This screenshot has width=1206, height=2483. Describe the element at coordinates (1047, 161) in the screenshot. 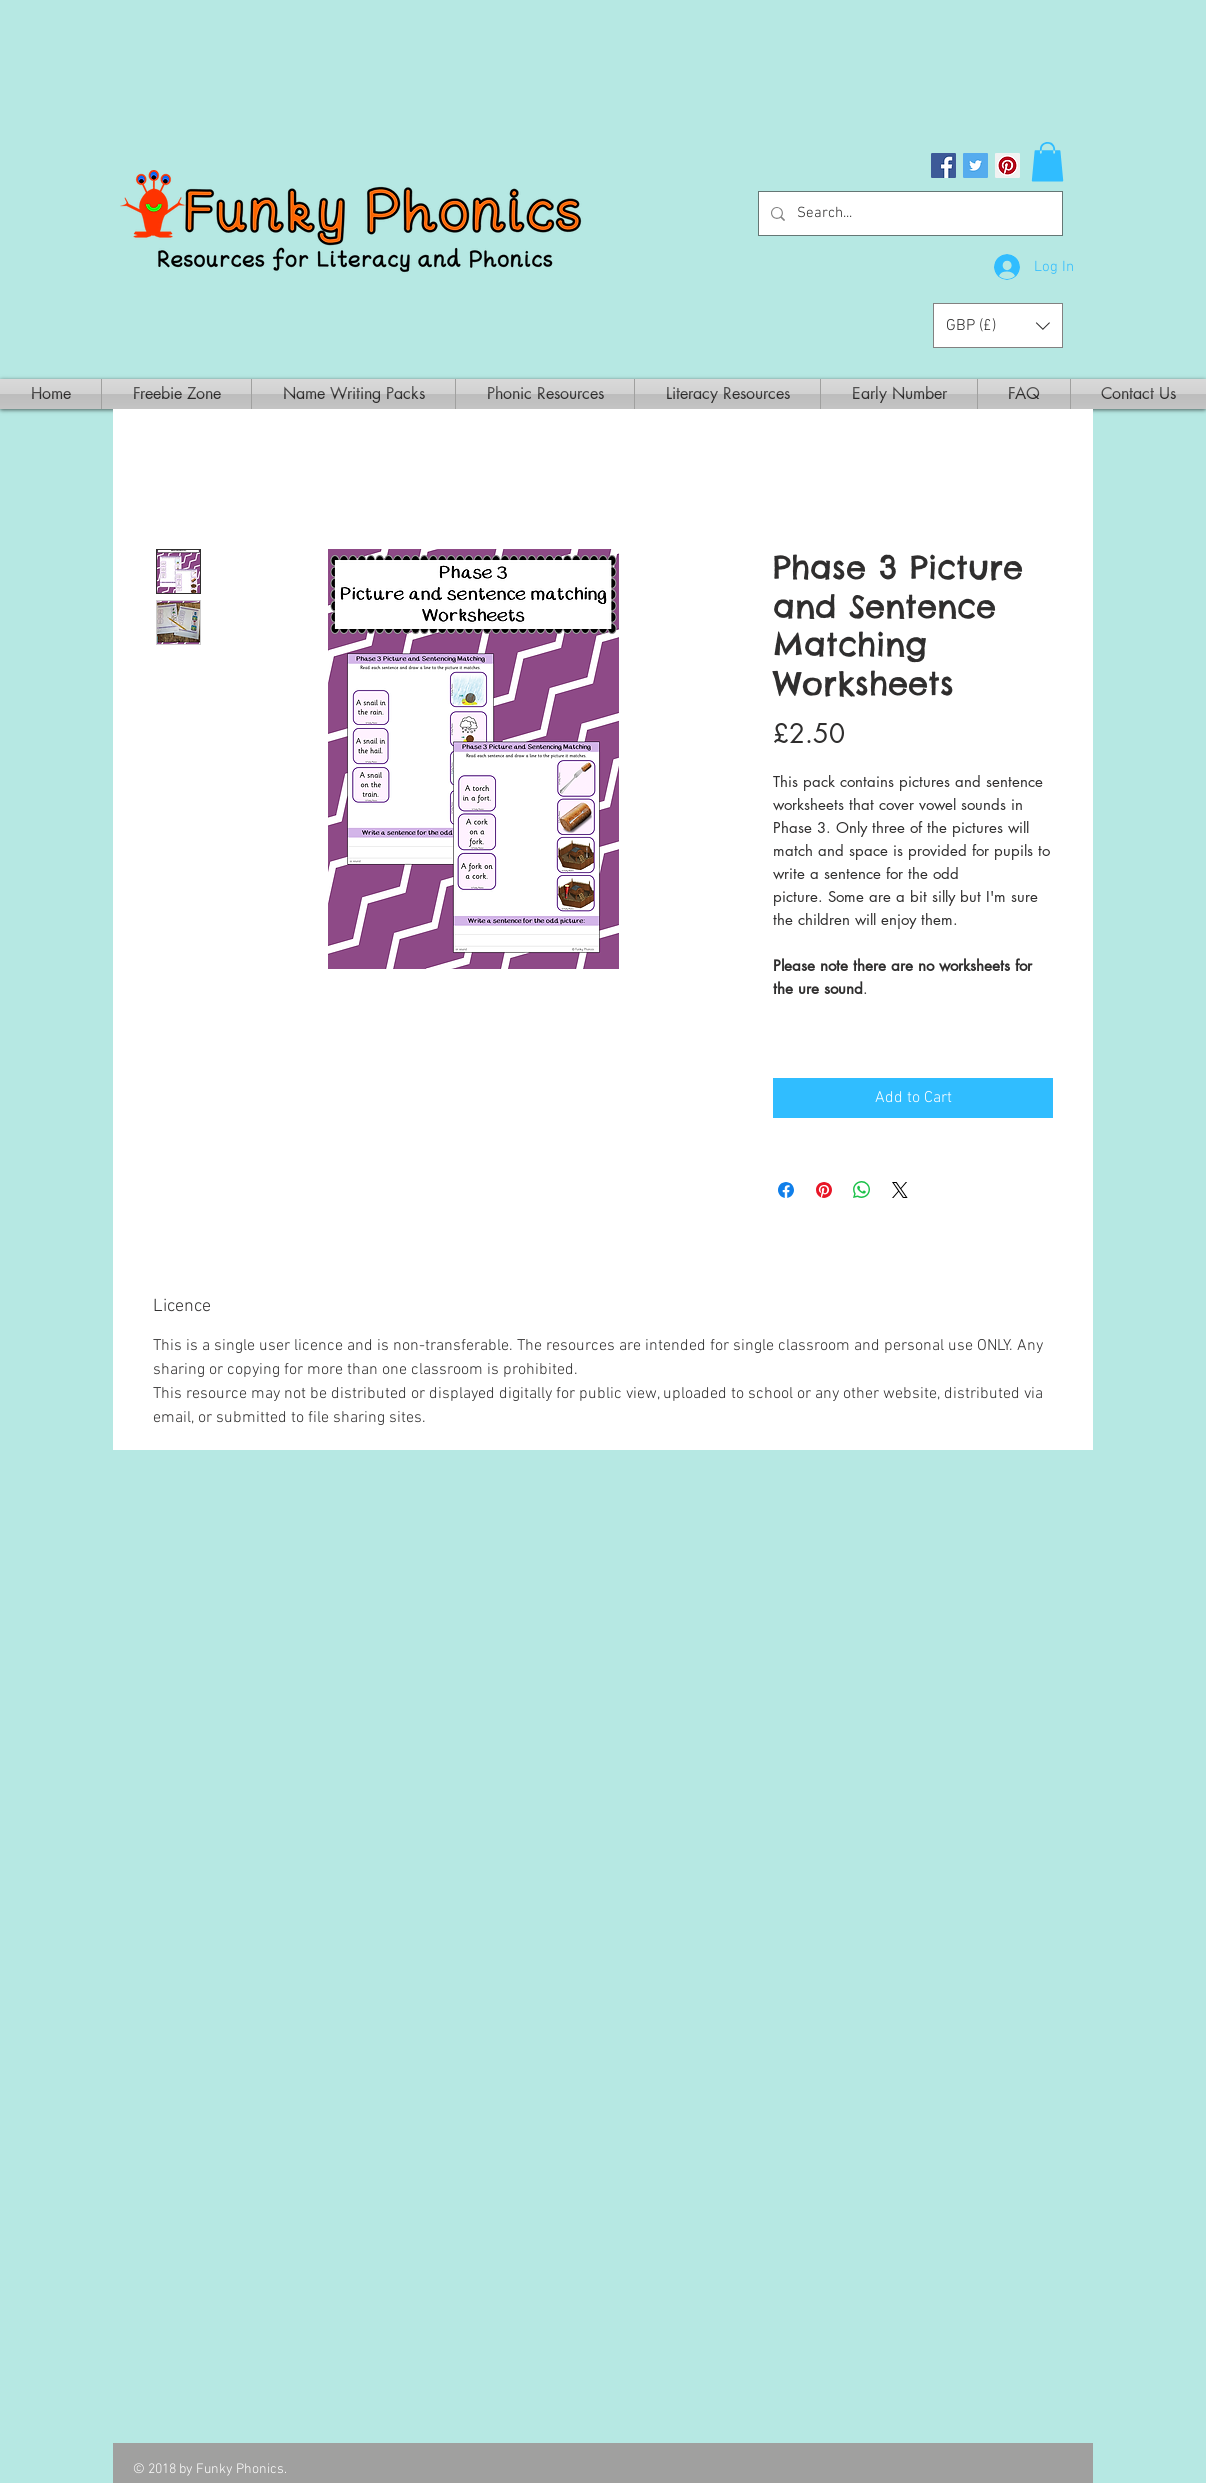

I see `[button]` at that location.